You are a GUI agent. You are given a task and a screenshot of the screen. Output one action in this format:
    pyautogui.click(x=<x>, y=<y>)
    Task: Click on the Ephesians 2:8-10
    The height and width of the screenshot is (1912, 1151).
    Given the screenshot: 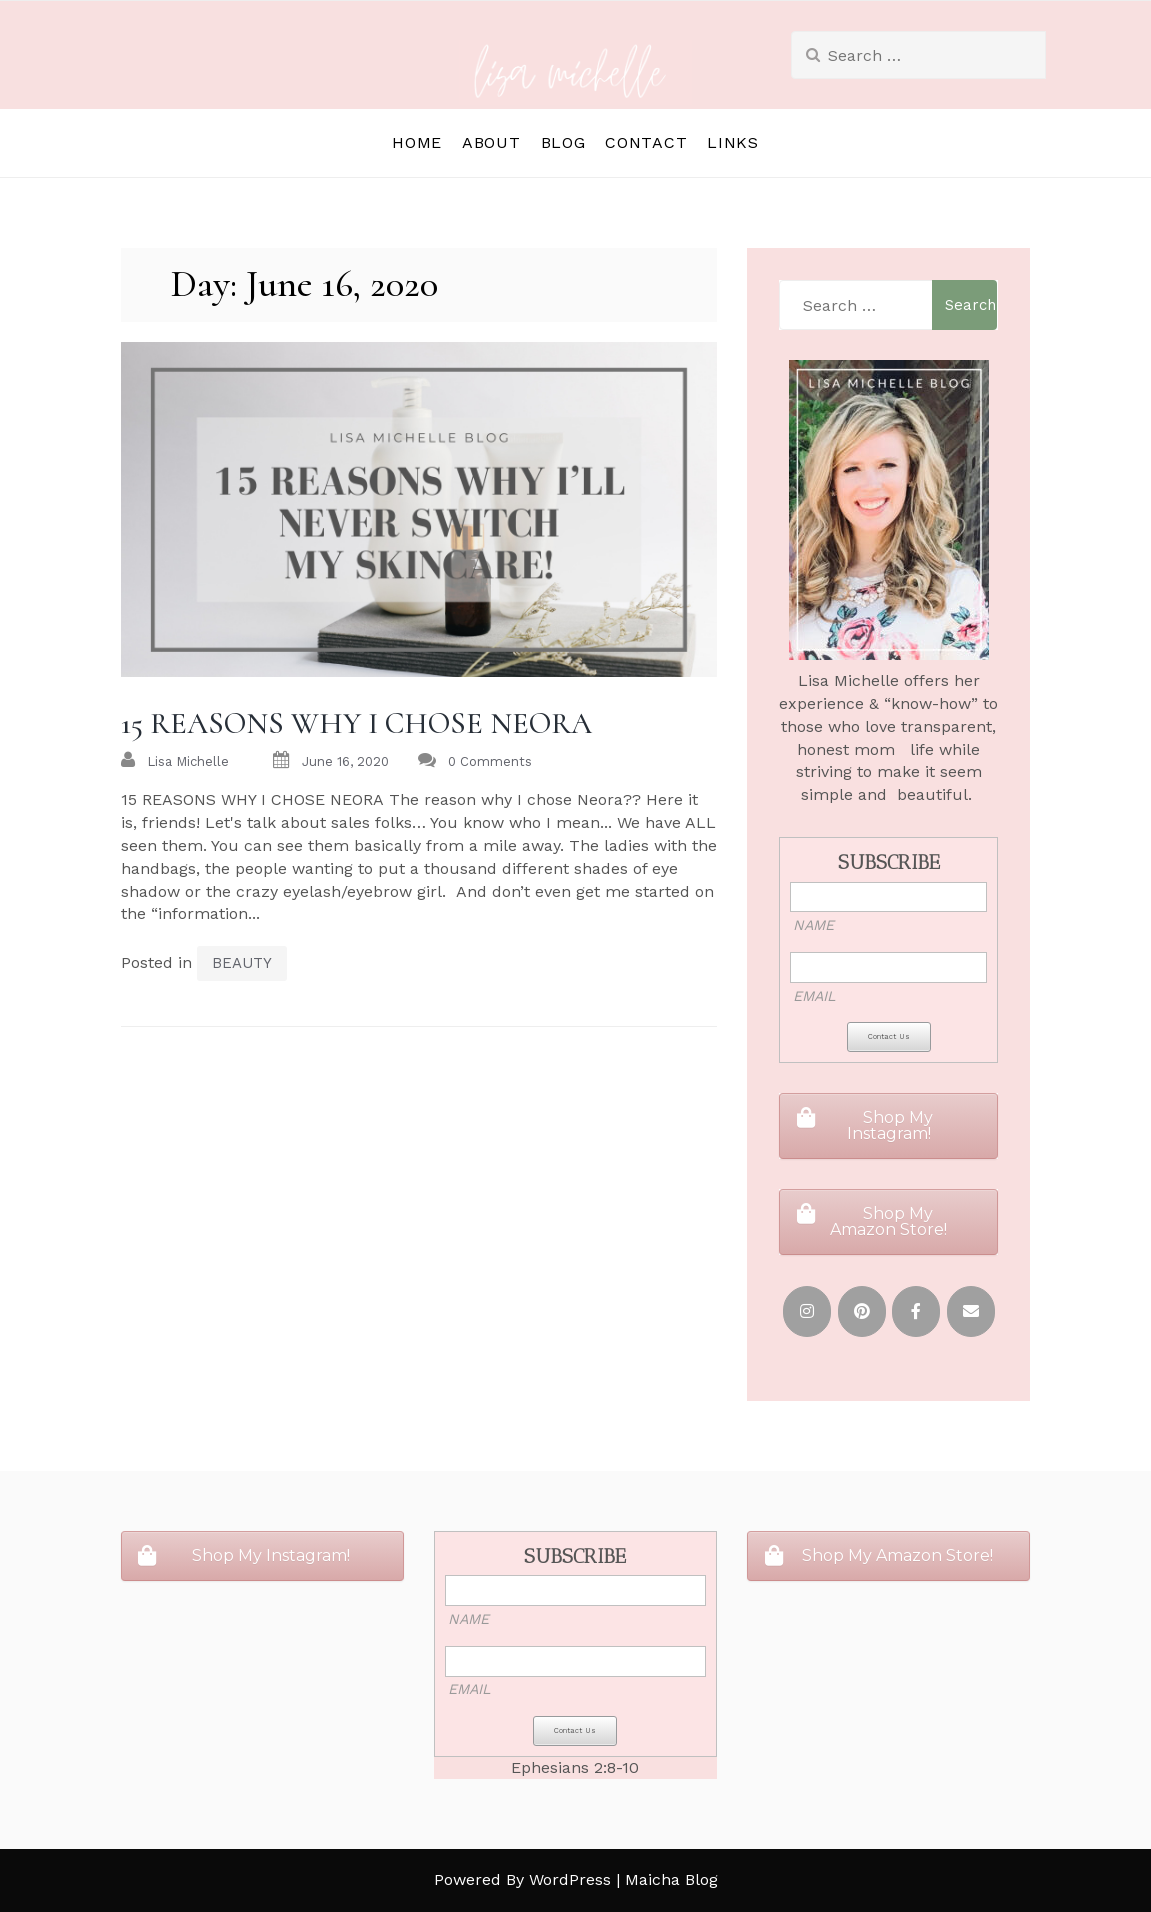 What is the action you would take?
    pyautogui.click(x=575, y=1767)
    